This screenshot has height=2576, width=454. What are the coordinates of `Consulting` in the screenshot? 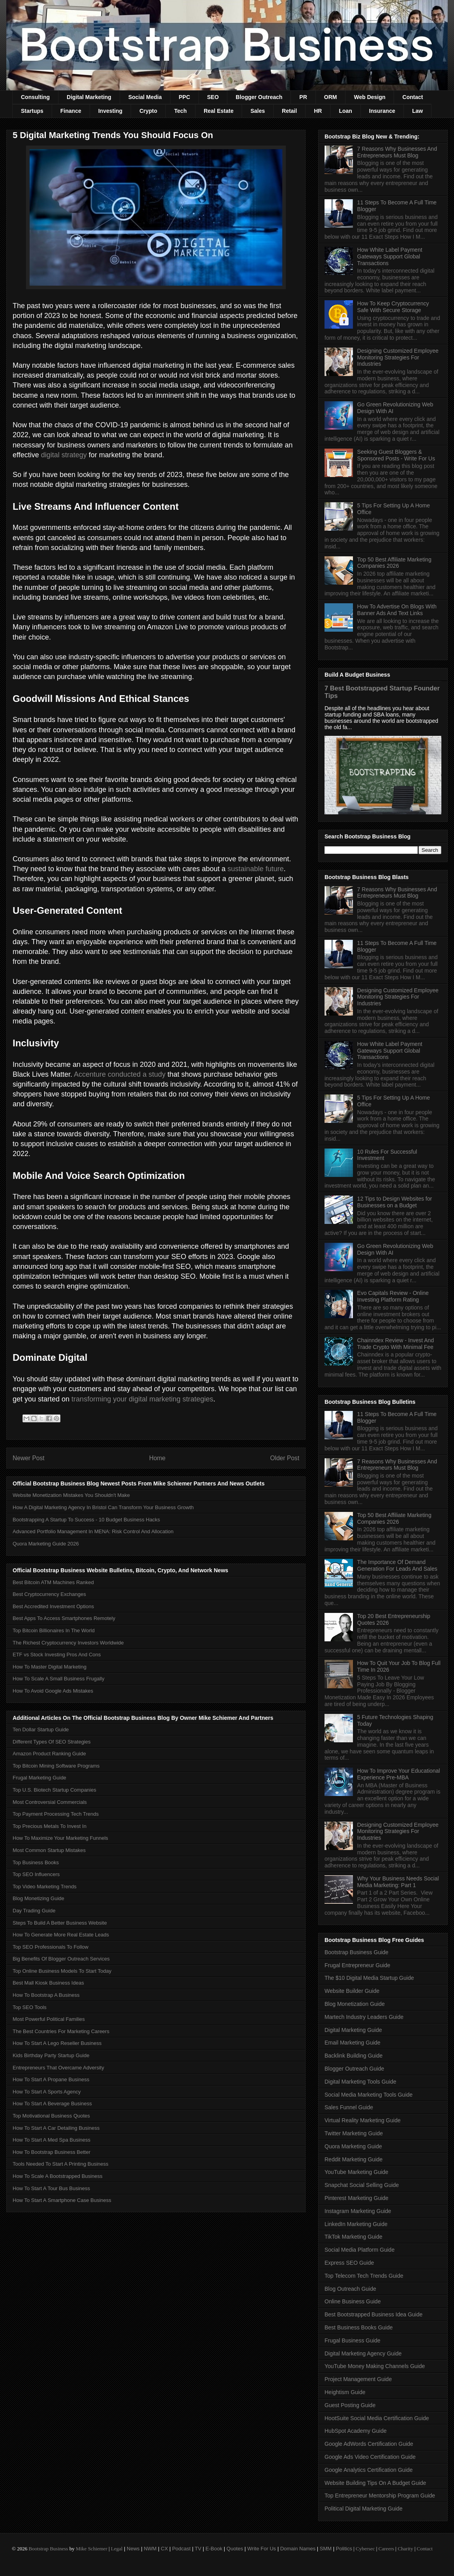 It's located at (35, 97).